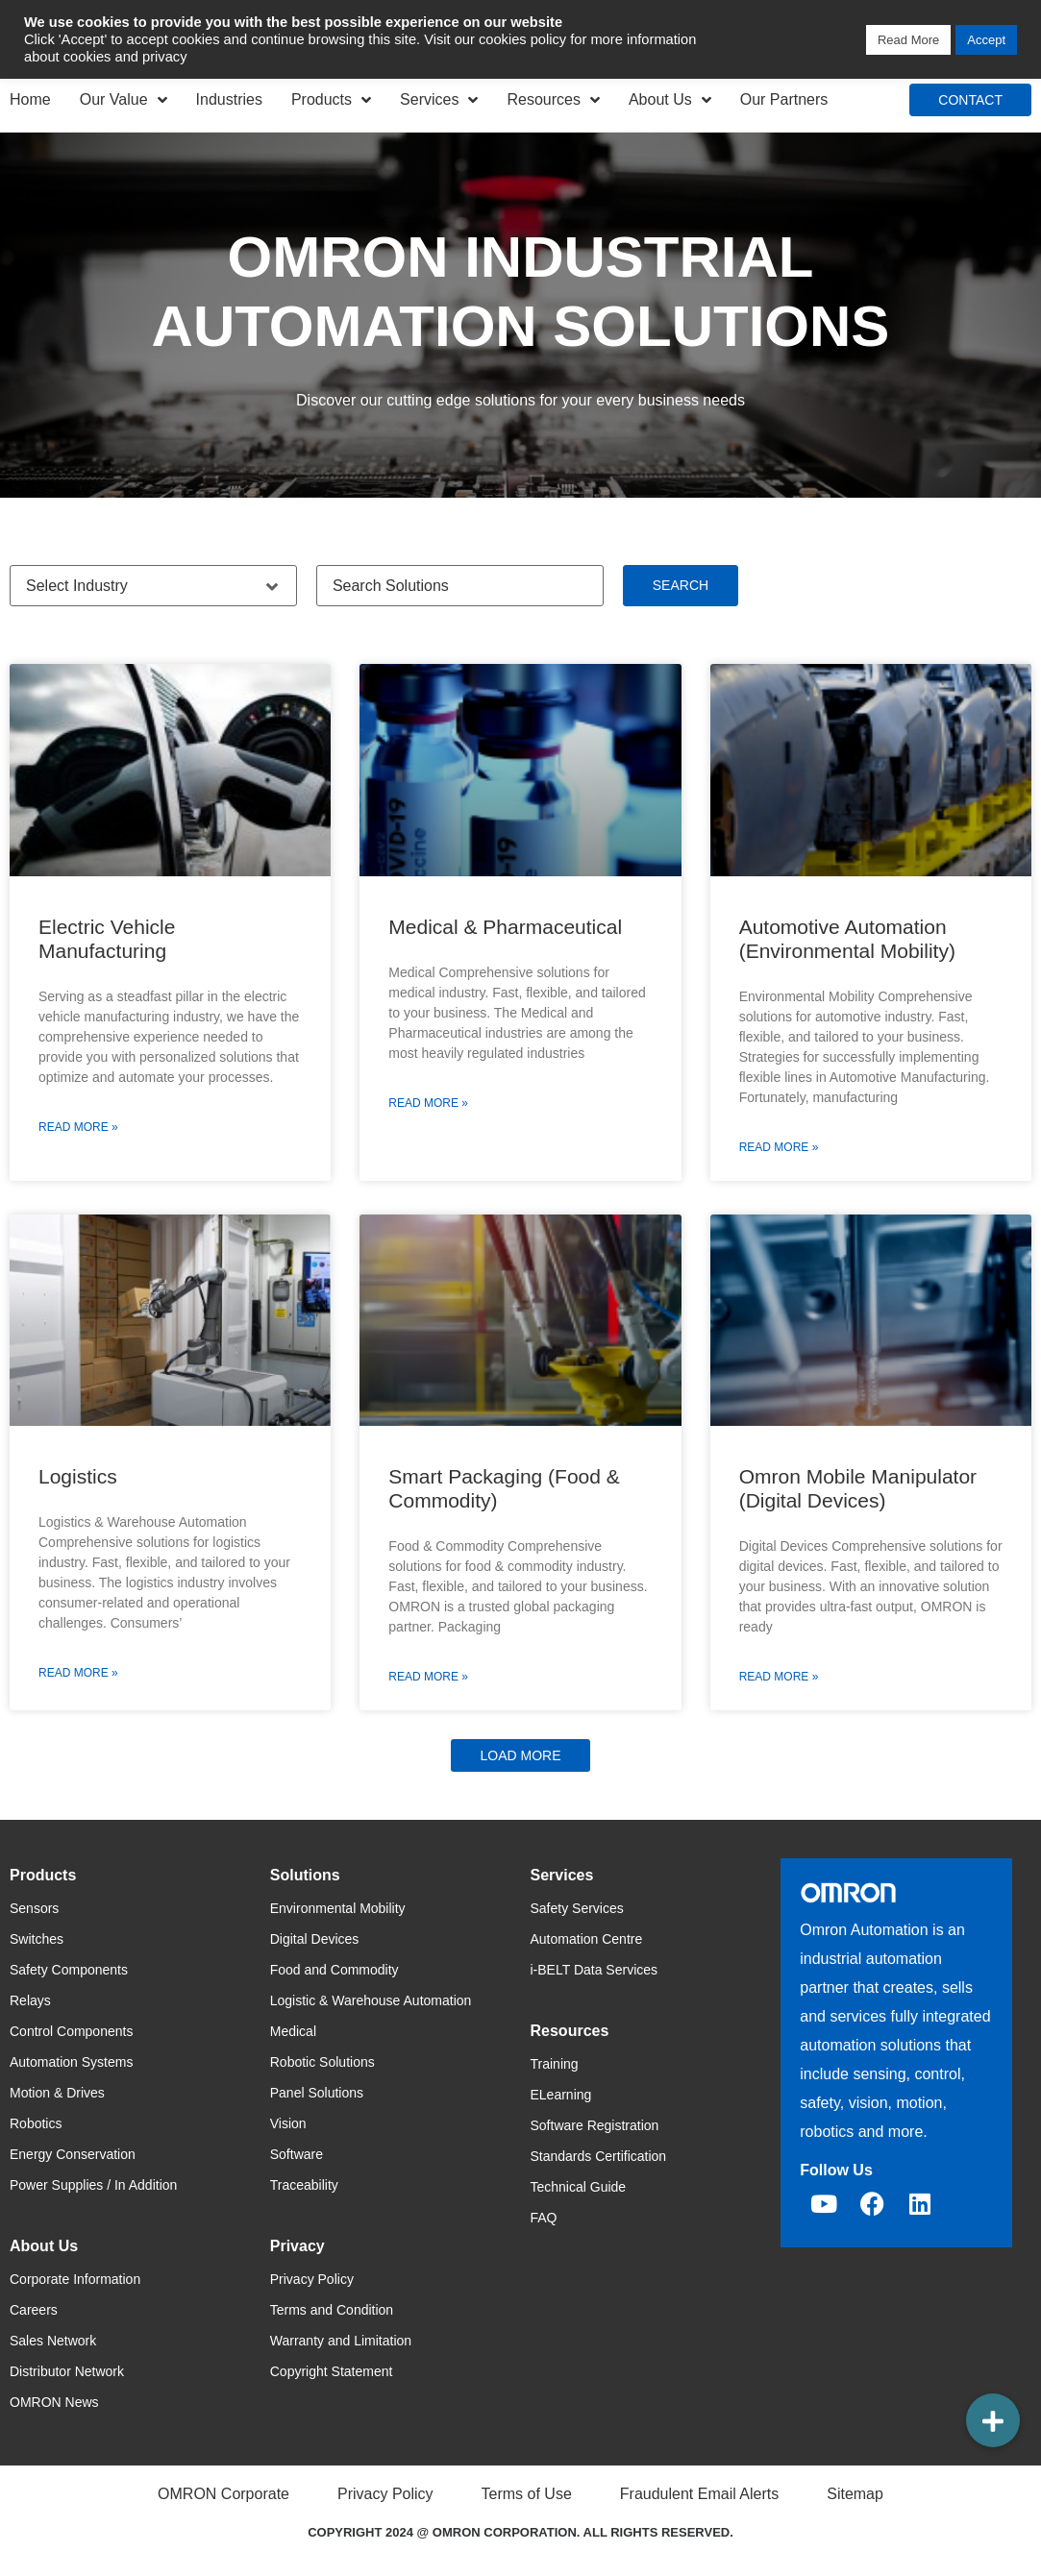  I want to click on Our Partners, so click(784, 99).